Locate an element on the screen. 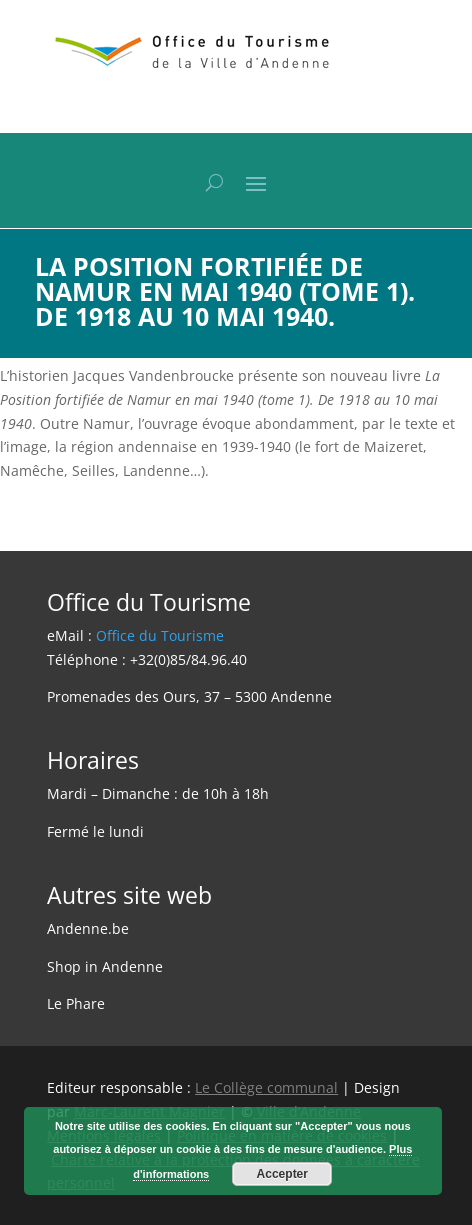 The height and width of the screenshot is (1225, 472). Andenne.be is located at coordinates (88, 928).